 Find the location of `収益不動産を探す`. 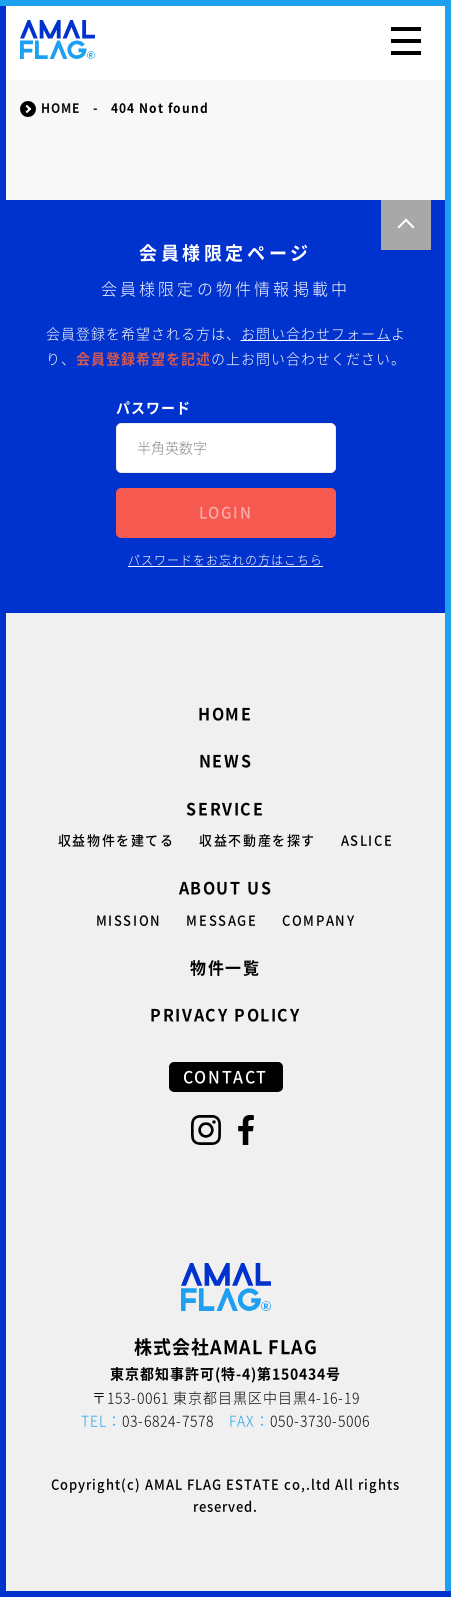

収益不動産を探す is located at coordinates (257, 840).